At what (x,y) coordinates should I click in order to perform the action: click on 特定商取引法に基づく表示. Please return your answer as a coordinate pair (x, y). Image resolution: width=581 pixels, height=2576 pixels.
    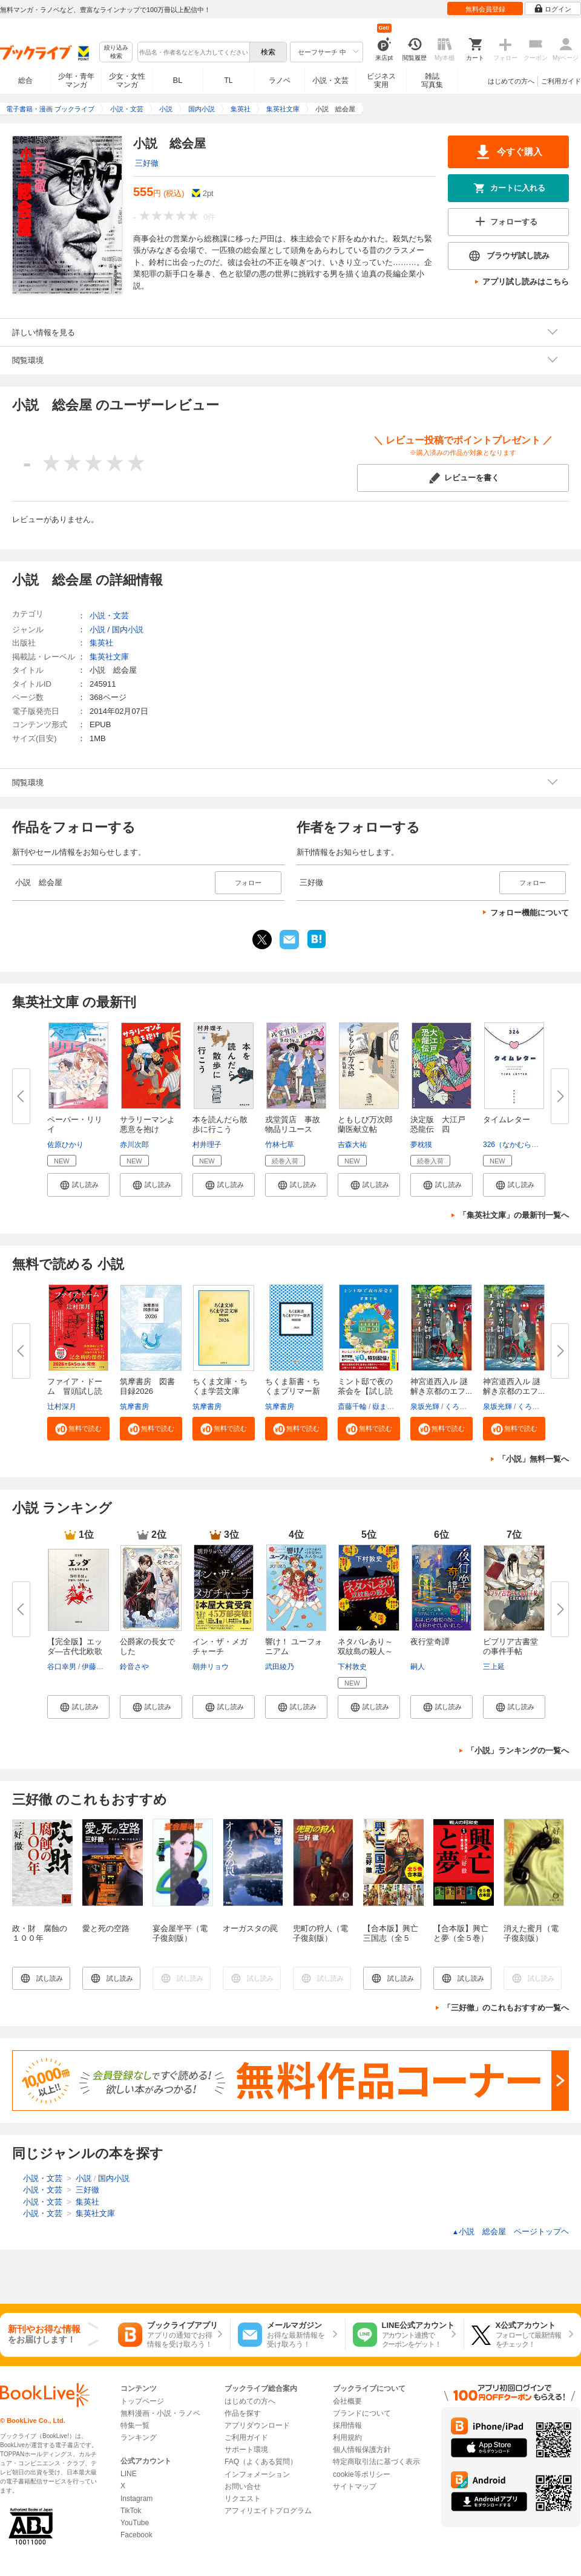
    Looking at the image, I should click on (376, 2461).